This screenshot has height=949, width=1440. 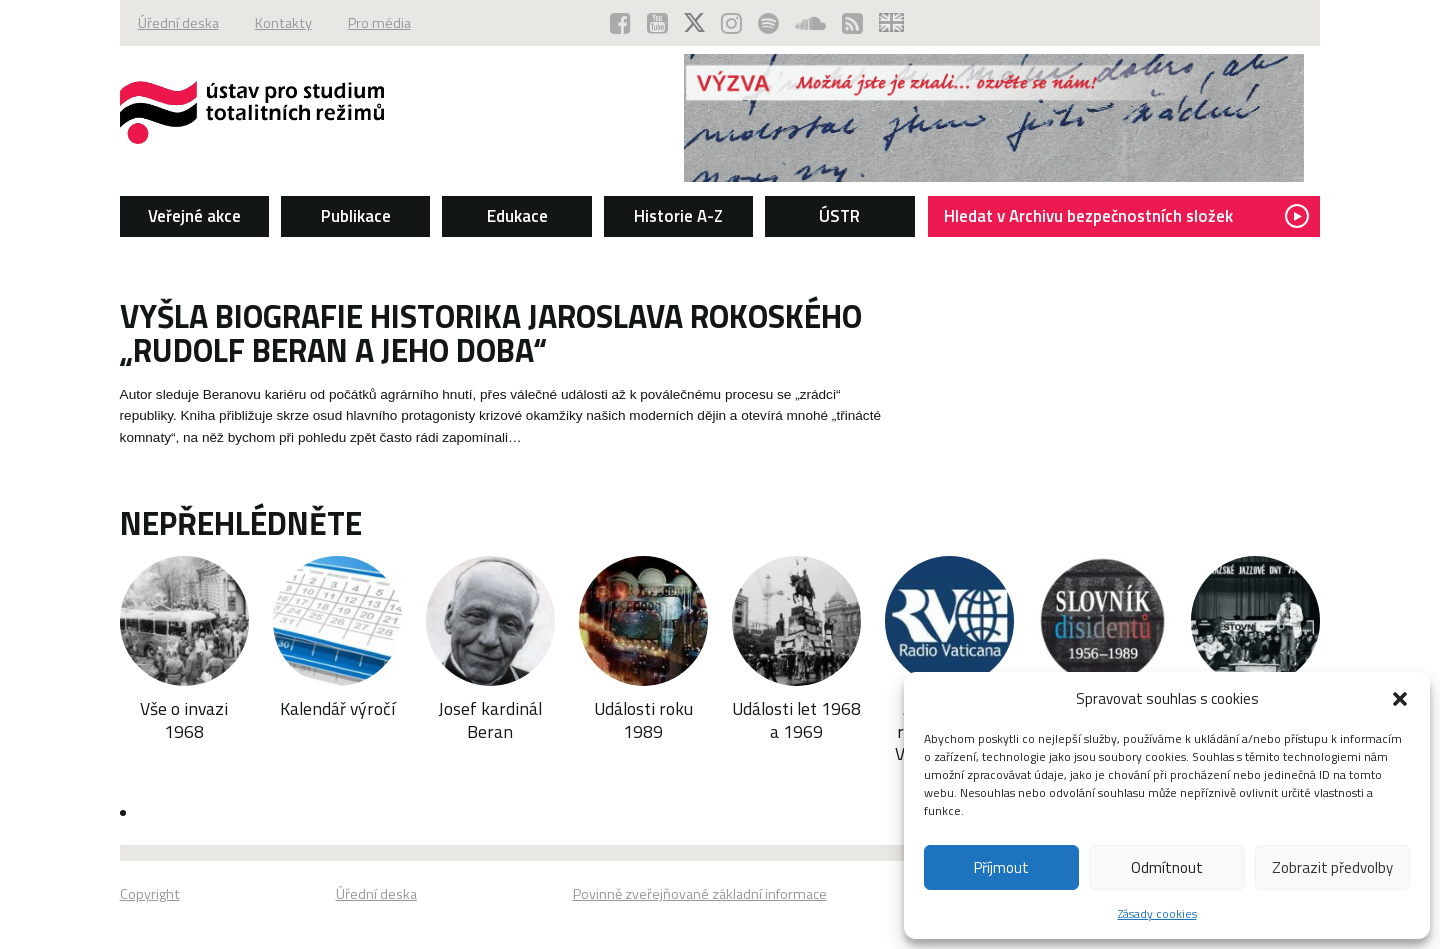 What do you see at coordinates (1126, 216) in the screenshot?
I see `Hledat v Archivu bezpečnostních složek` at bounding box center [1126, 216].